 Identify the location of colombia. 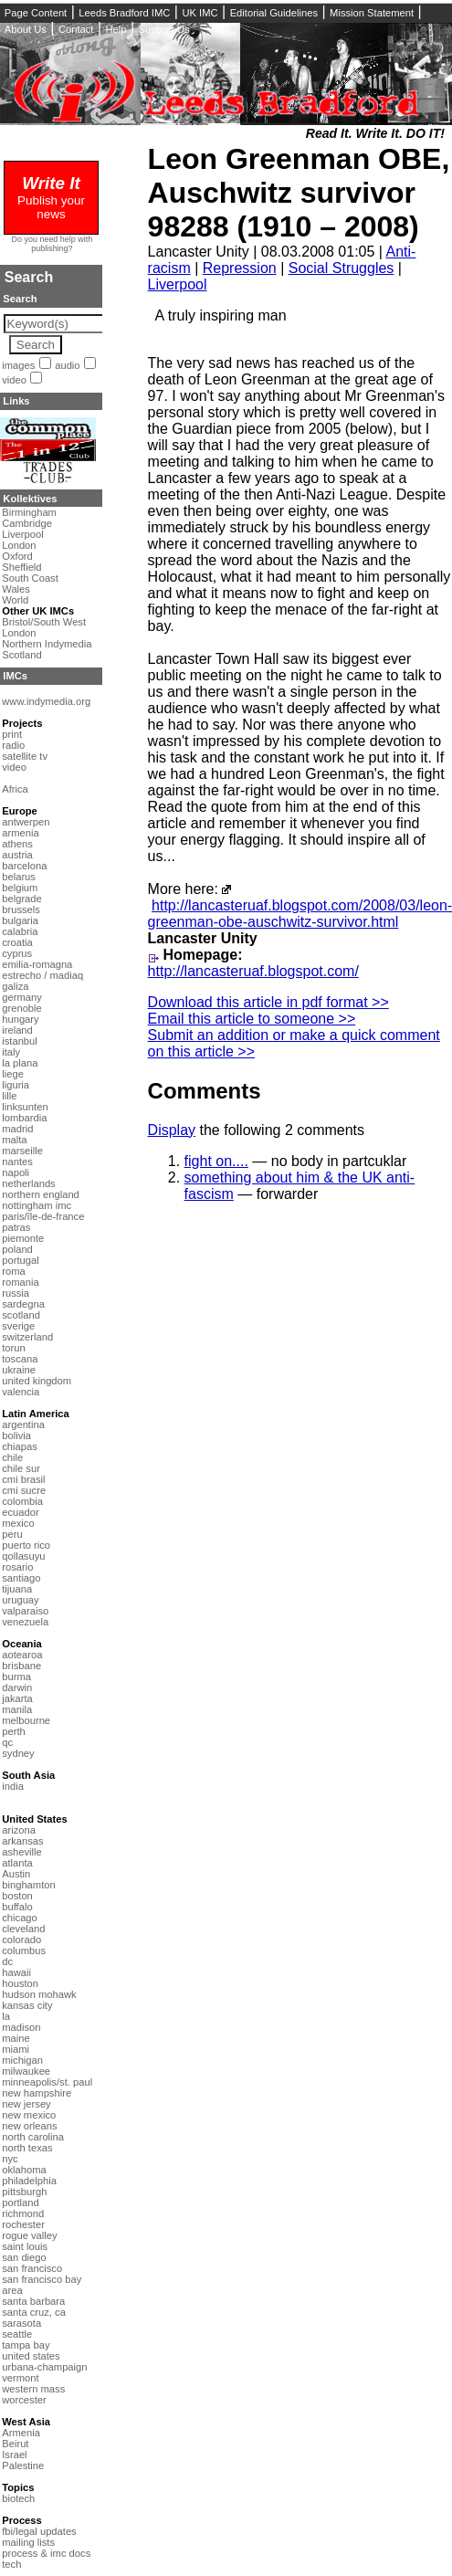
(22, 1501).